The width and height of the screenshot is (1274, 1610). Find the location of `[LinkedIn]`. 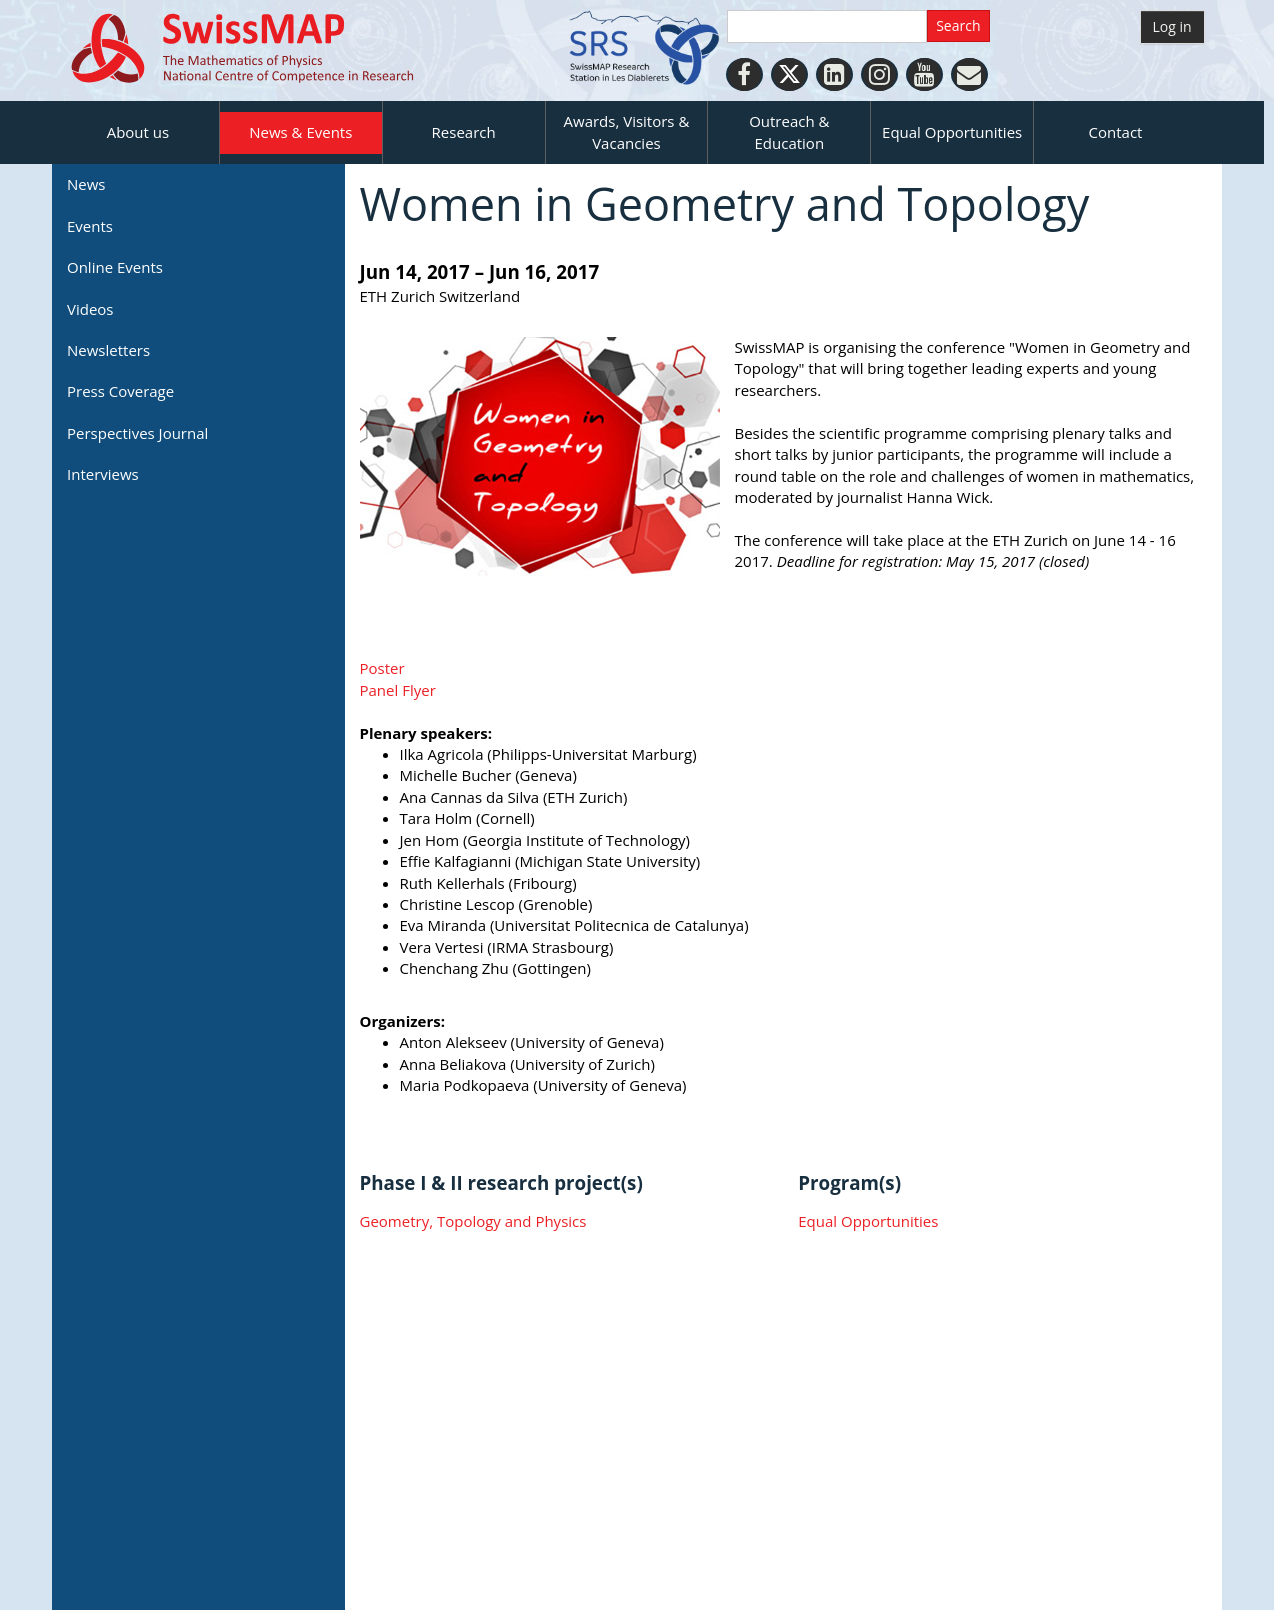

[LinkedIn] is located at coordinates (834, 74).